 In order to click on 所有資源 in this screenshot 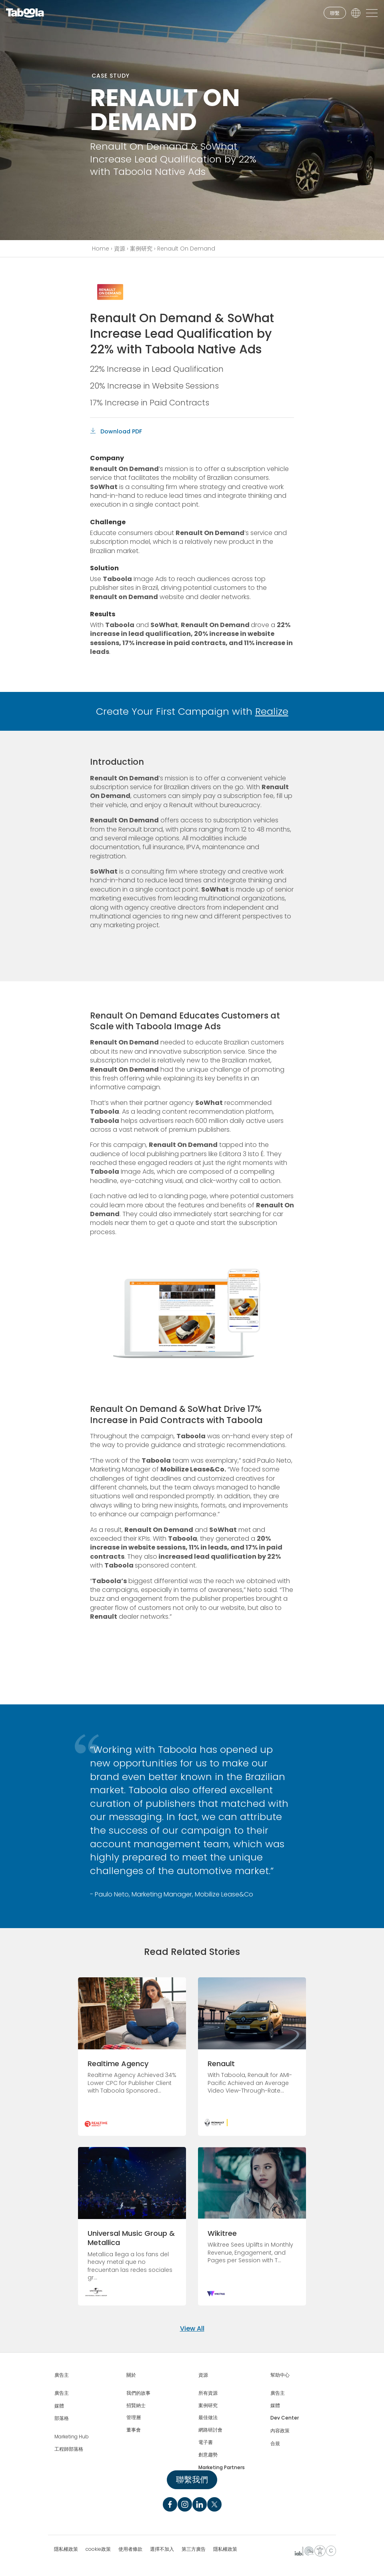, I will do `click(208, 2393)`.